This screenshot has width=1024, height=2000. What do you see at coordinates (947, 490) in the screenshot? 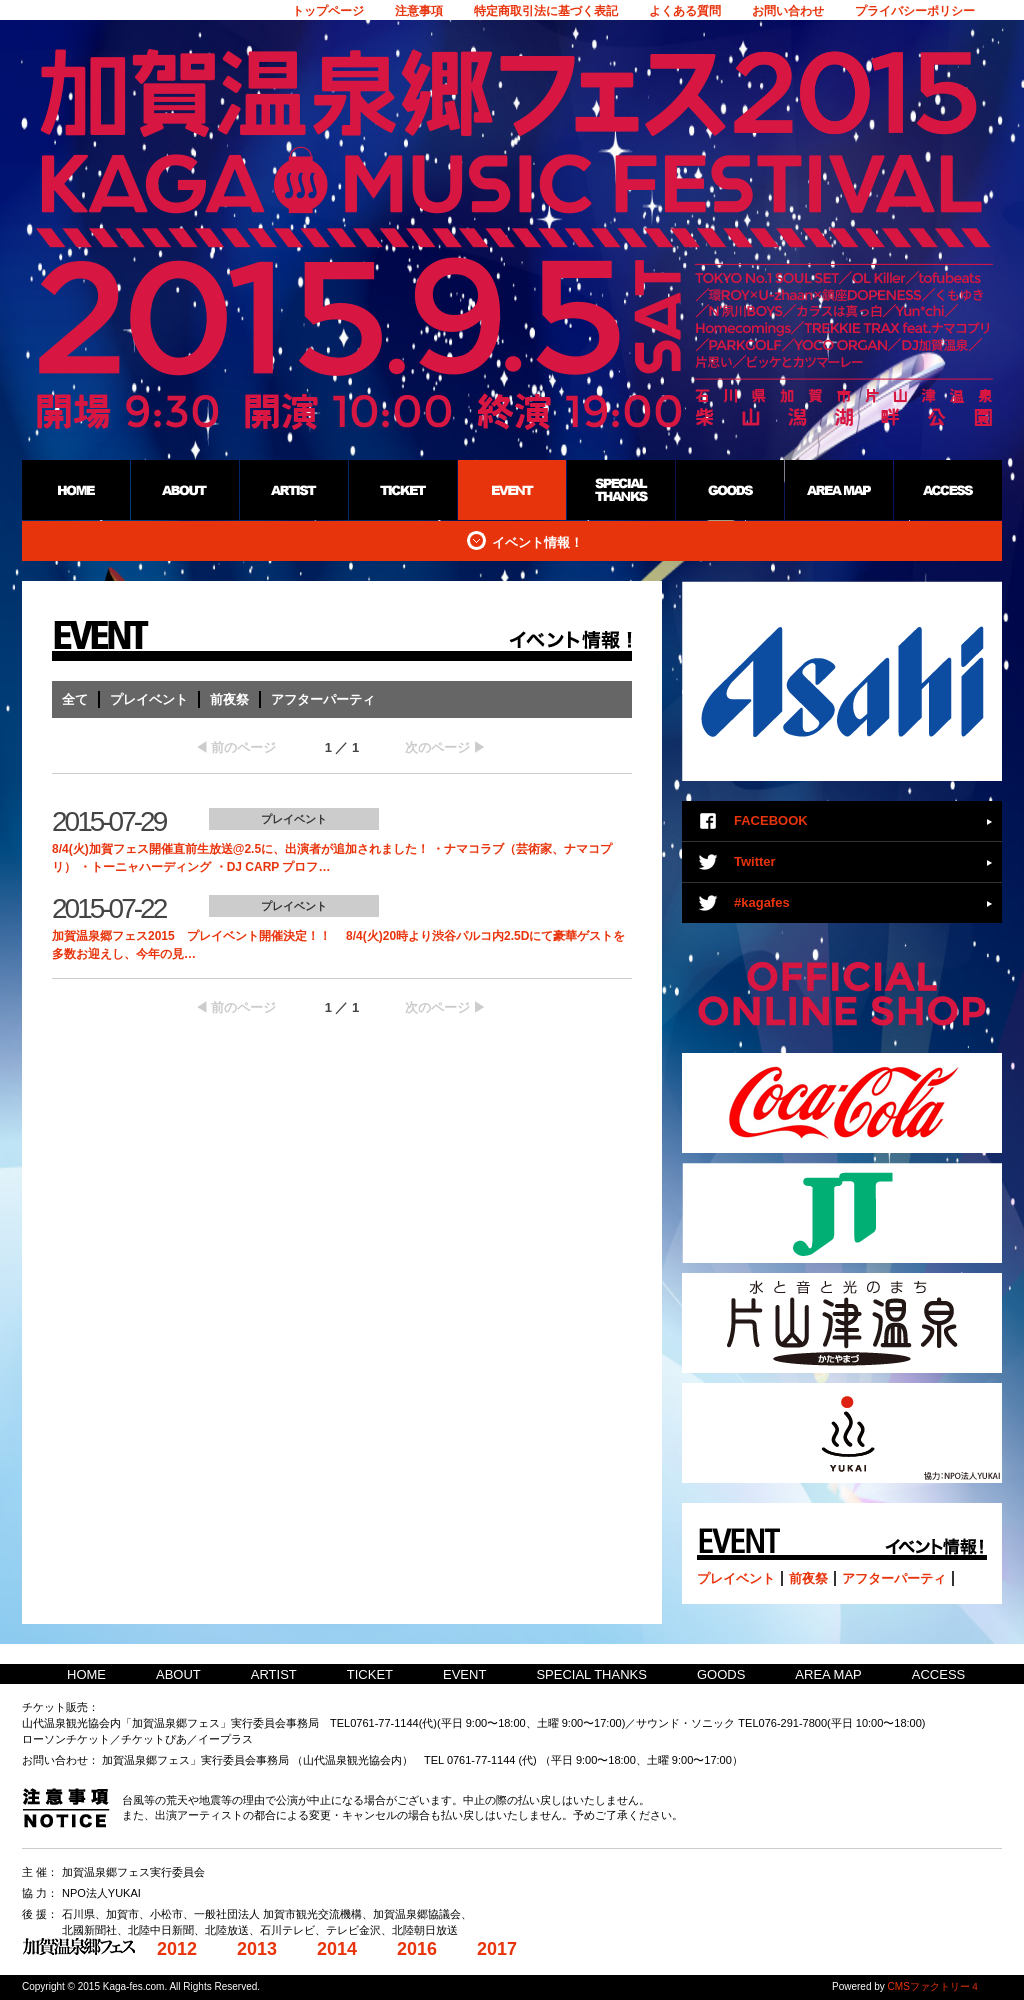
I see `ACCESS：加賀温泉郷野外フェス` at bounding box center [947, 490].